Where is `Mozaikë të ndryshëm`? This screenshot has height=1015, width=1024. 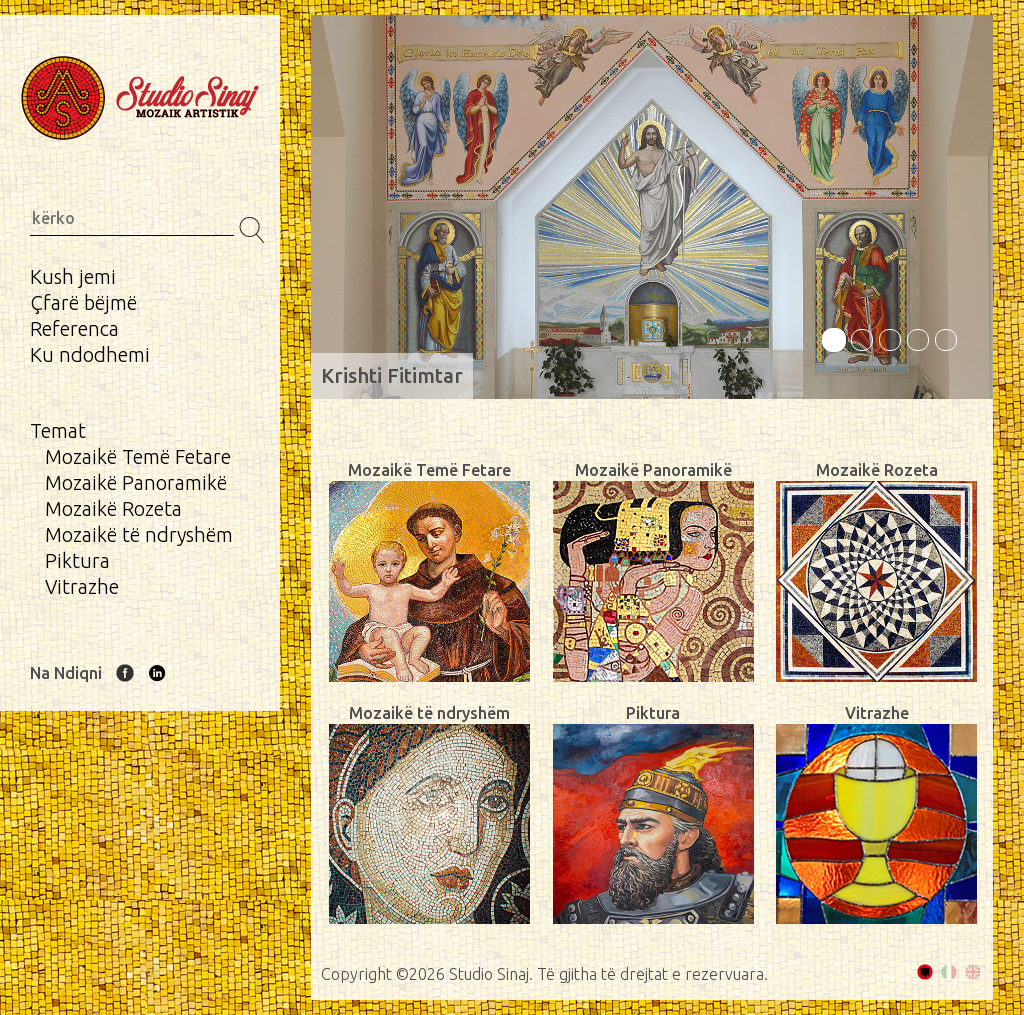
Mozaikë të ndryshëm is located at coordinates (139, 534).